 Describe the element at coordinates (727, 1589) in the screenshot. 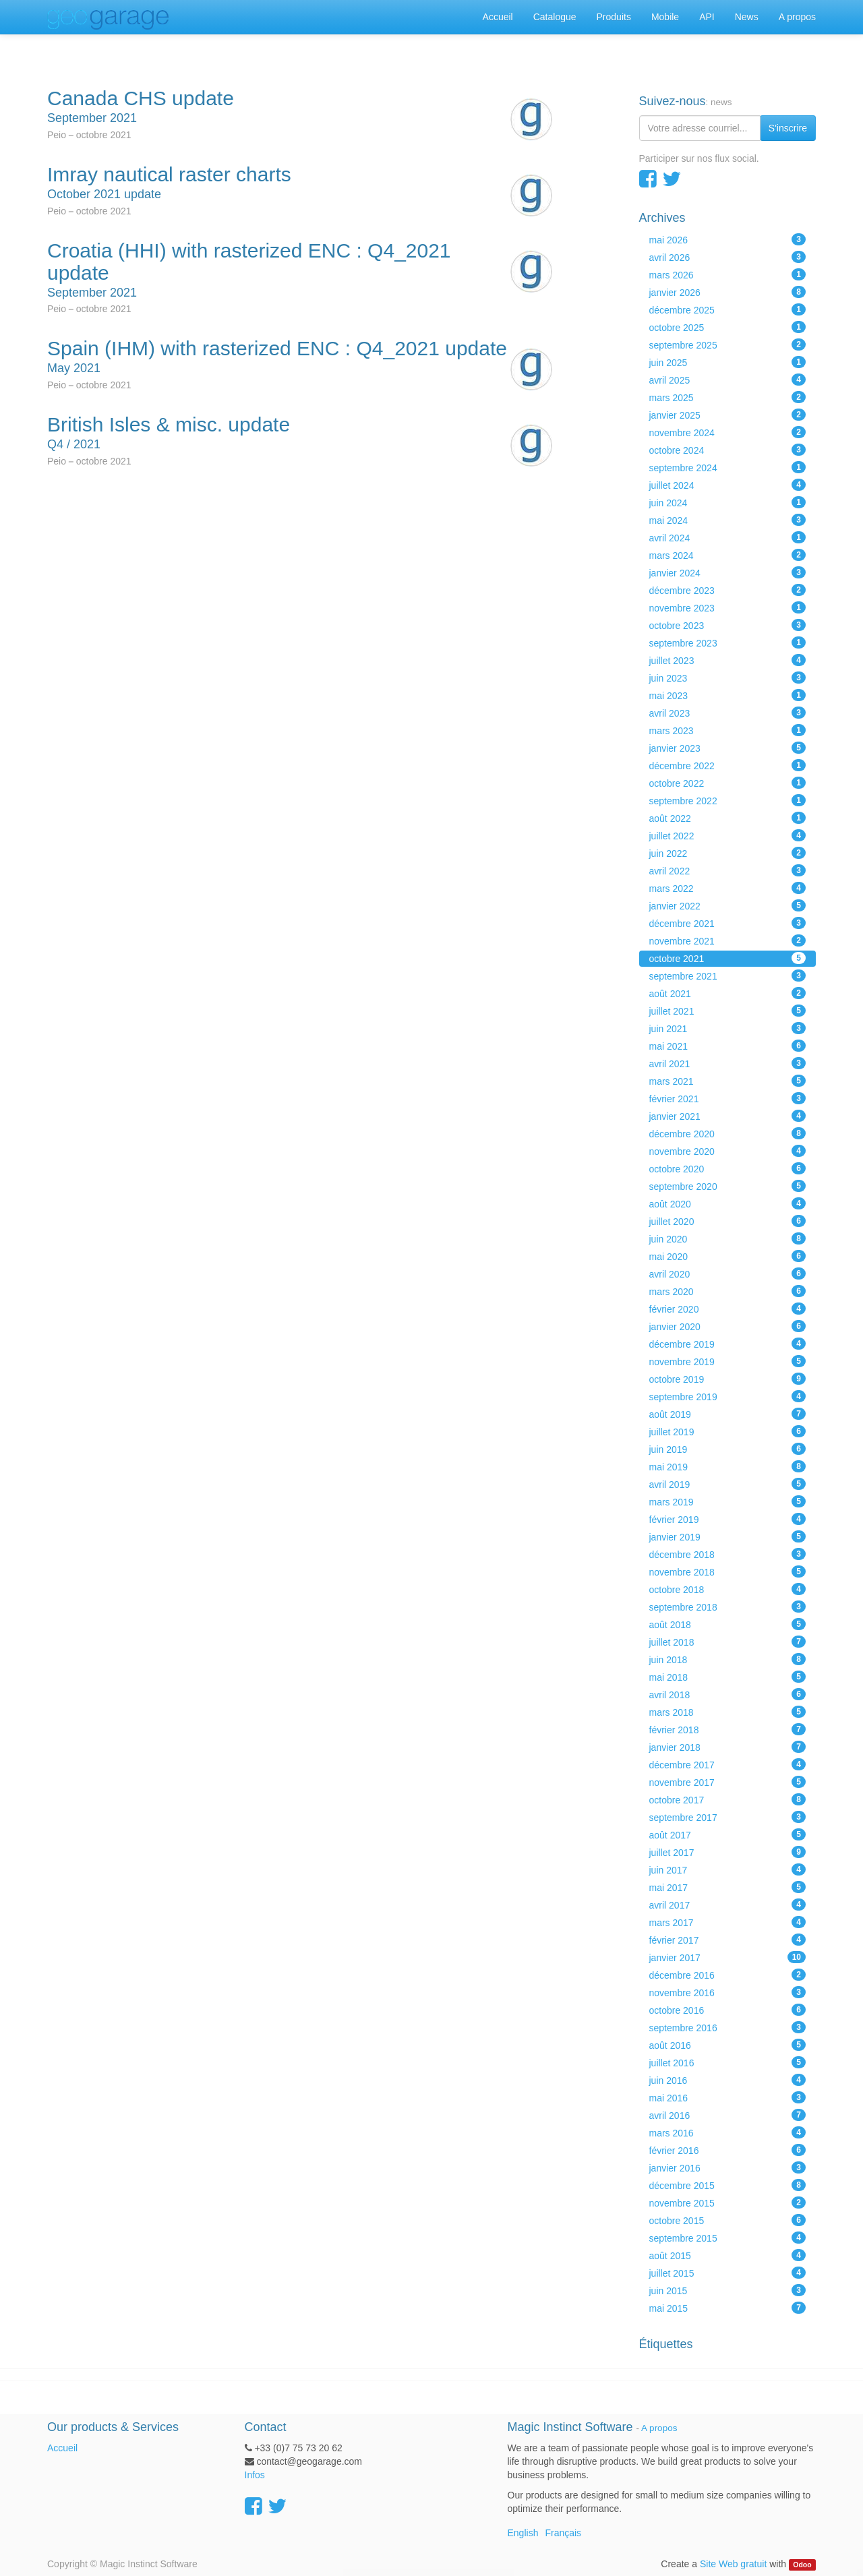

I see `octobre 2018` at that location.